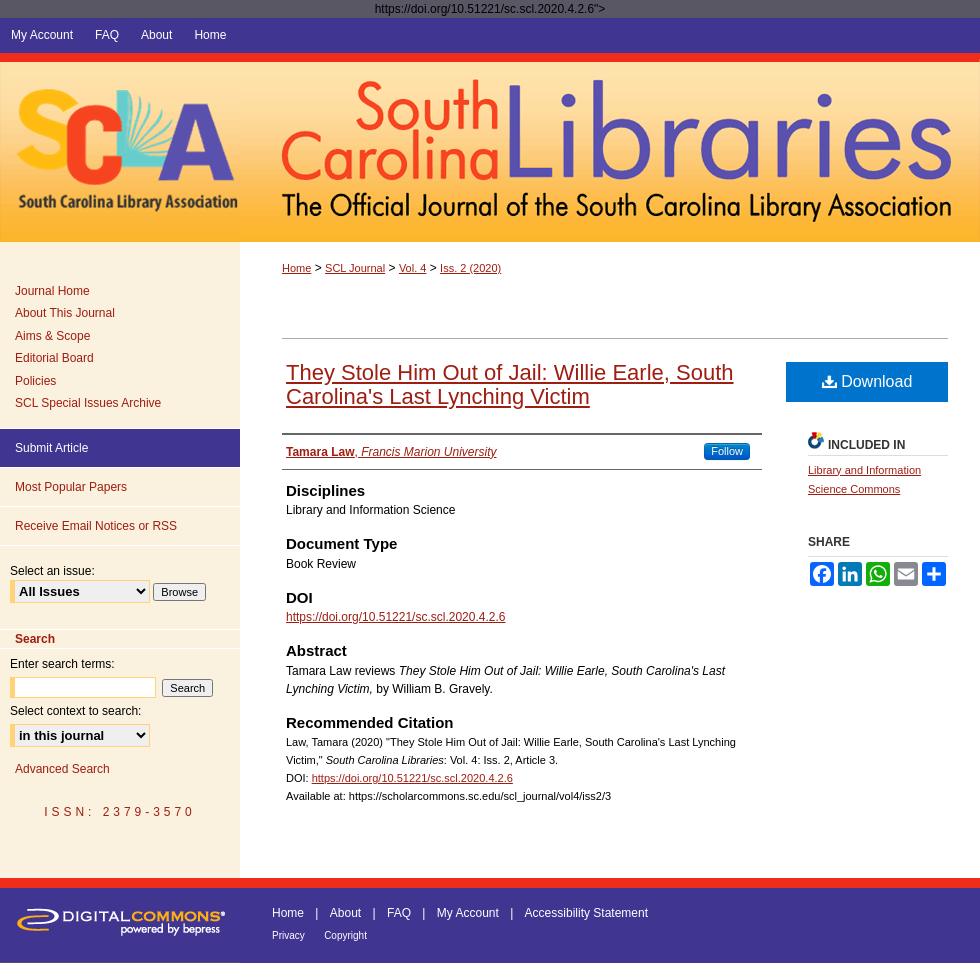 The height and width of the screenshot is (963, 980). I want to click on About, so click(345, 913).